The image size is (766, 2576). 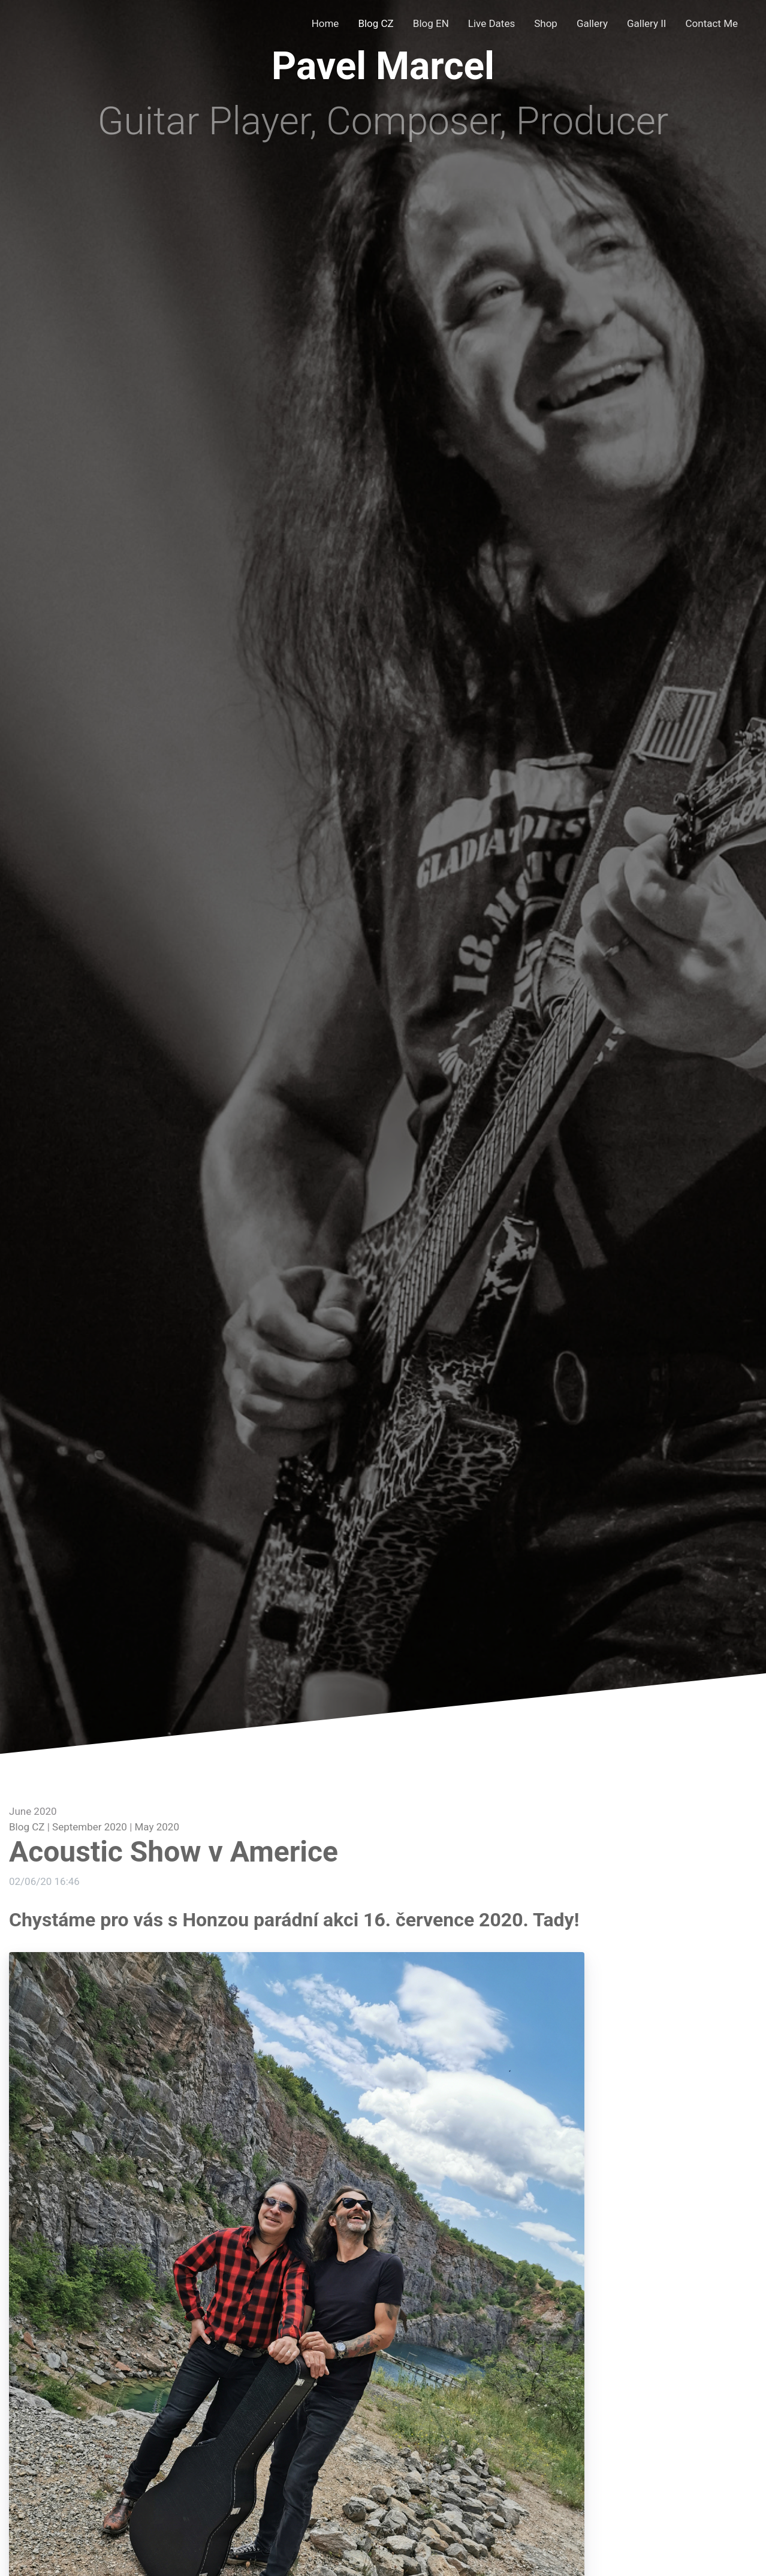 I want to click on Blog CZ, so click(x=375, y=23).